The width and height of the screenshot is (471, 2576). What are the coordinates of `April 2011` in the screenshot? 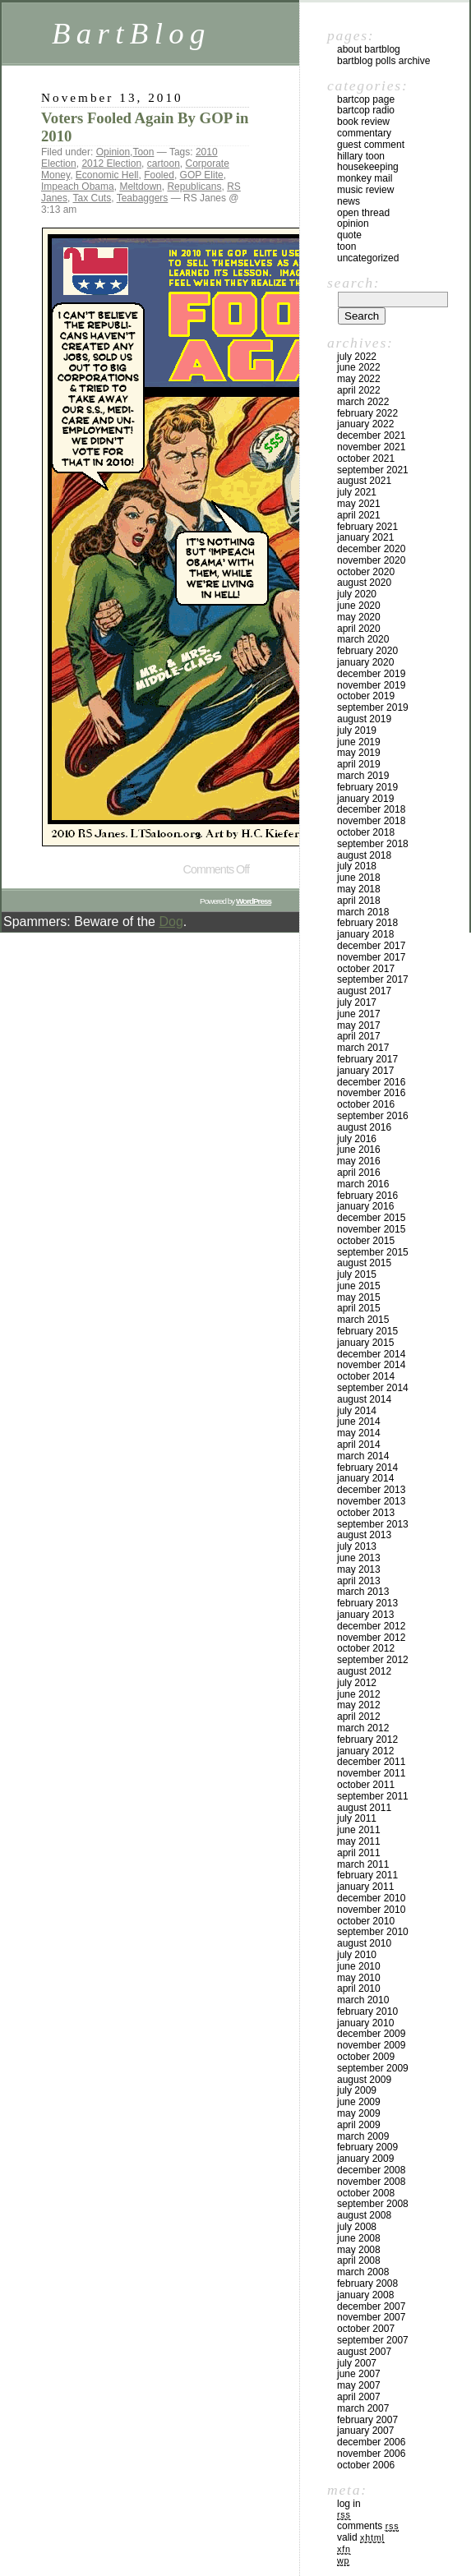 It's located at (359, 1853).